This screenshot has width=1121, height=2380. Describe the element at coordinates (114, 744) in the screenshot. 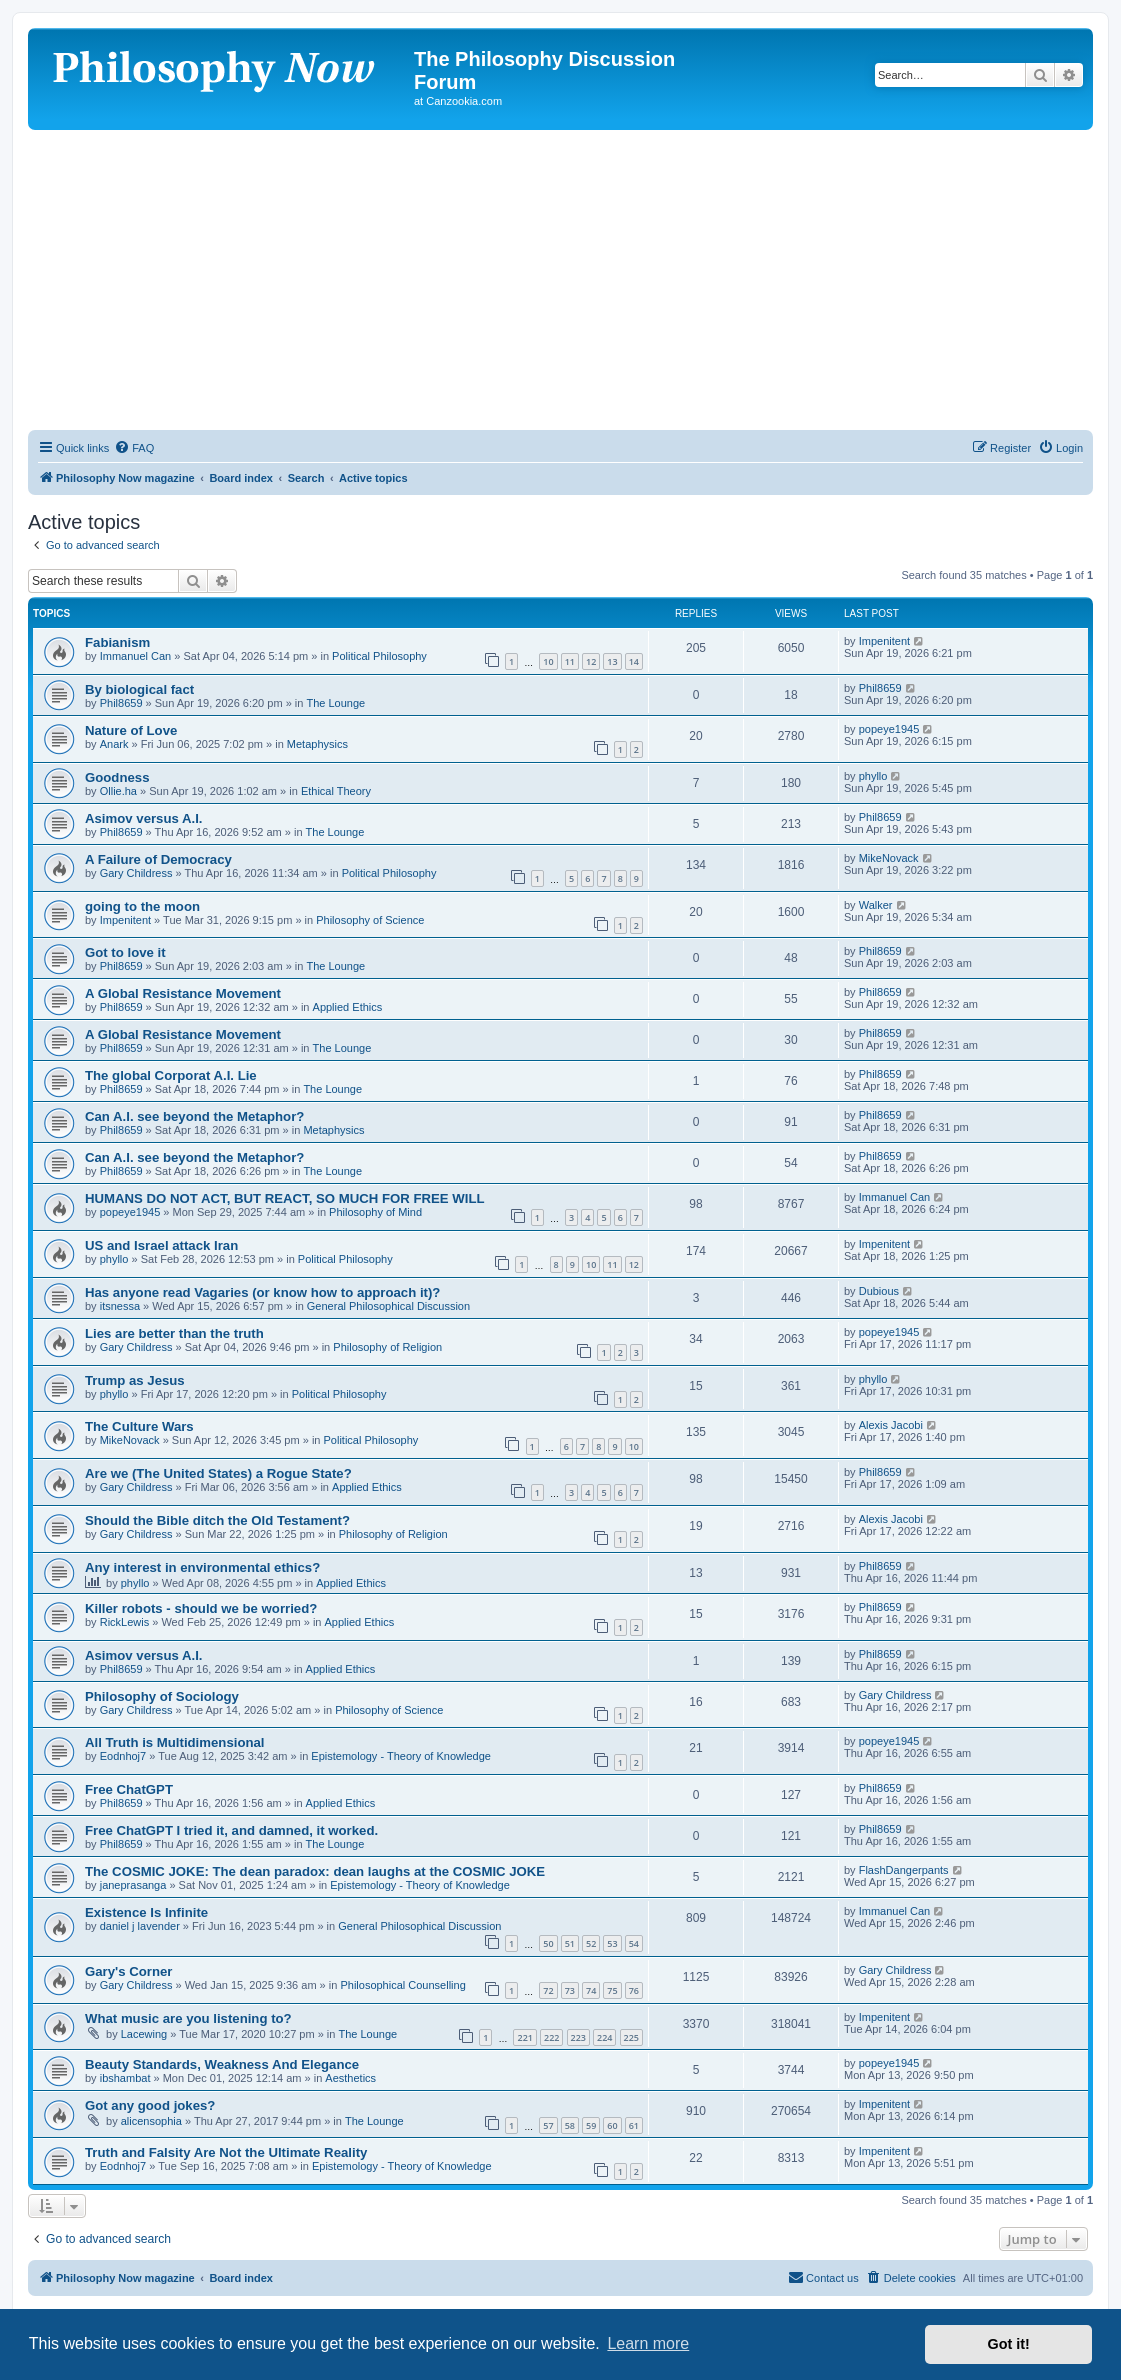

I see `Anark` at that location.